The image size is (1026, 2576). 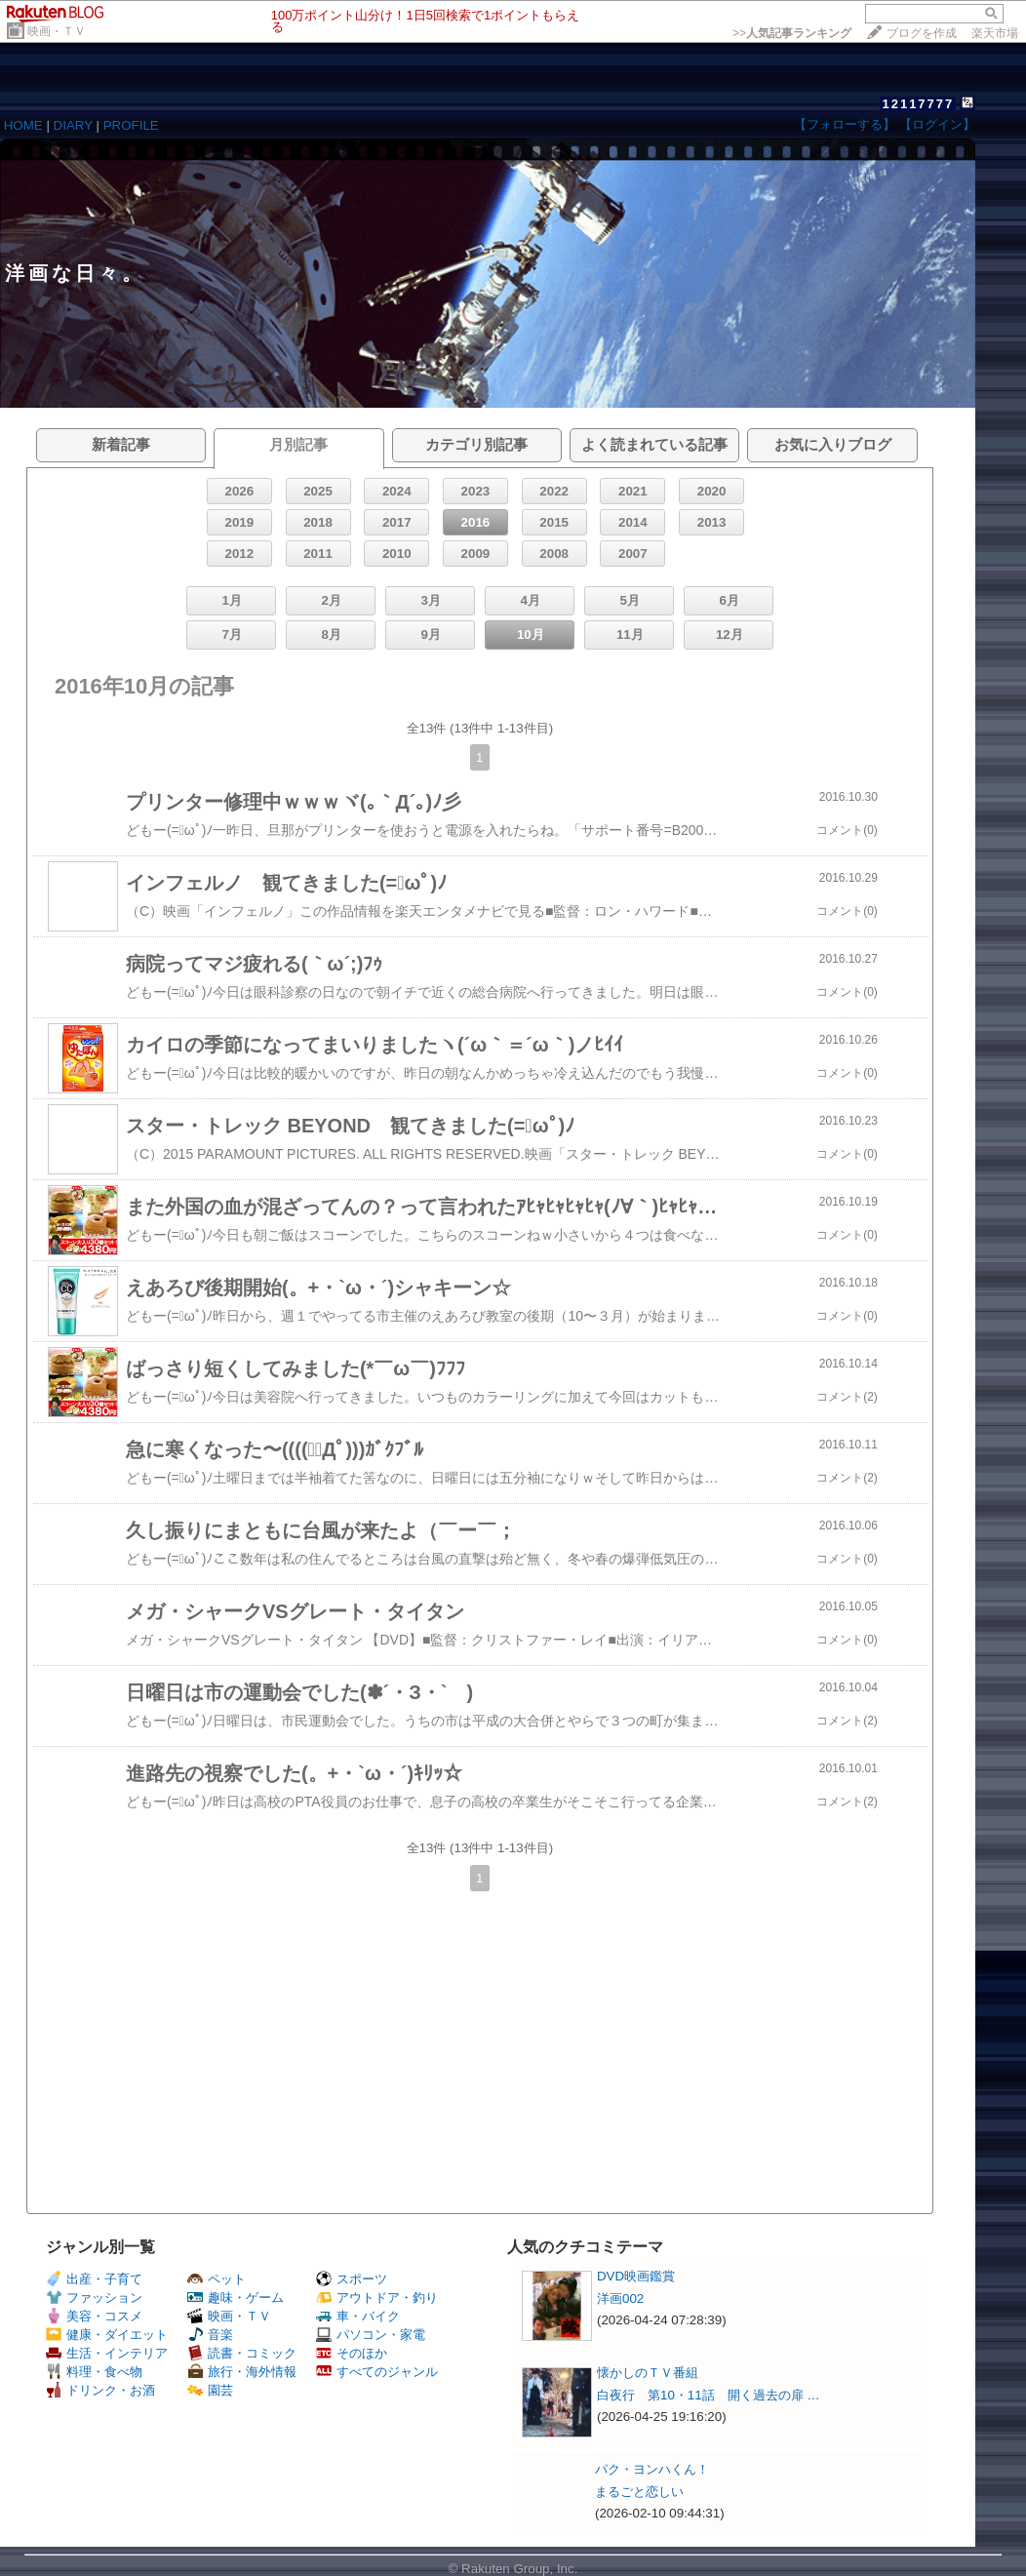 I want to click on 映画・ＴＶ, so click(x=56, y=31).